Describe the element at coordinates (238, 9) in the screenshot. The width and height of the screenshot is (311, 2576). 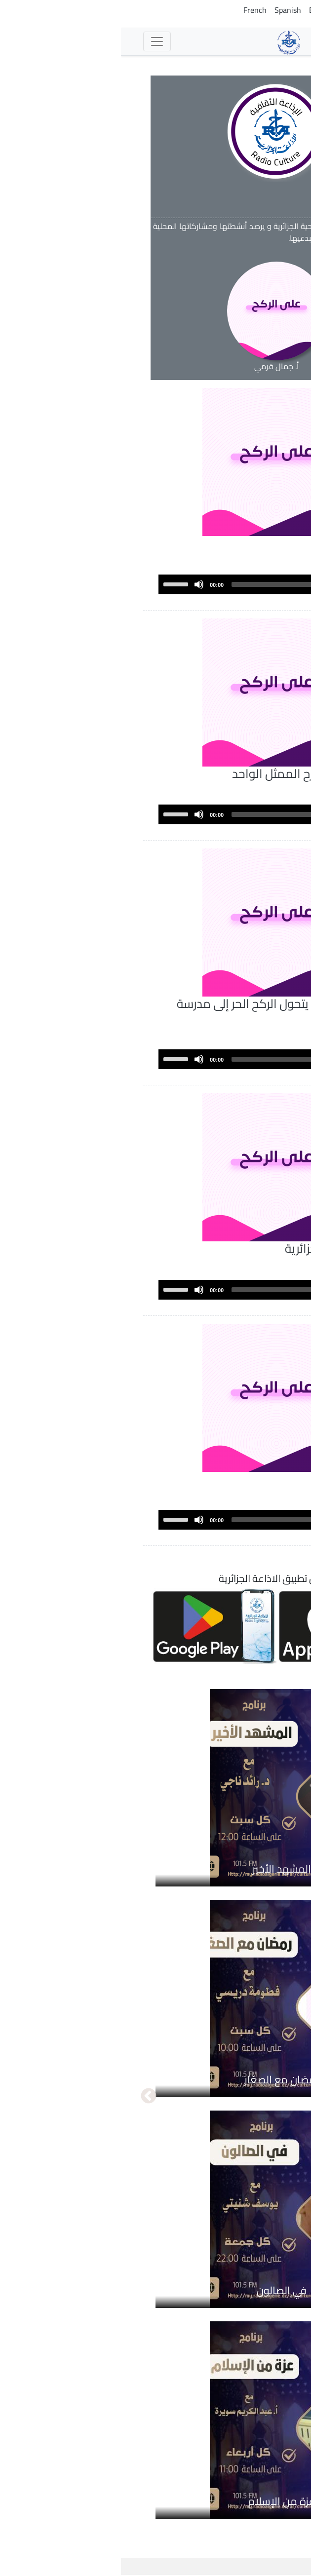
I see `Tamazight` at that location.